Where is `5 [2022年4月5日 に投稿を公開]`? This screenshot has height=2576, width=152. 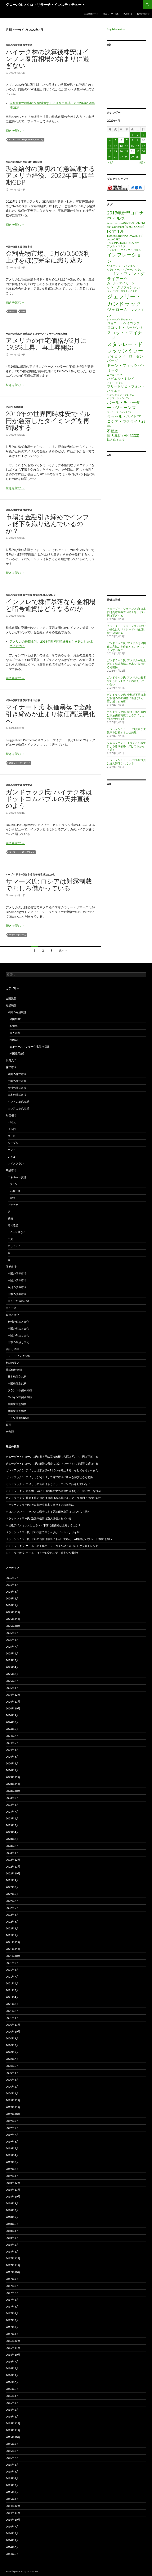
5 [2022年4月5日 に投稿を公開] is located at coordinates (115, 140).